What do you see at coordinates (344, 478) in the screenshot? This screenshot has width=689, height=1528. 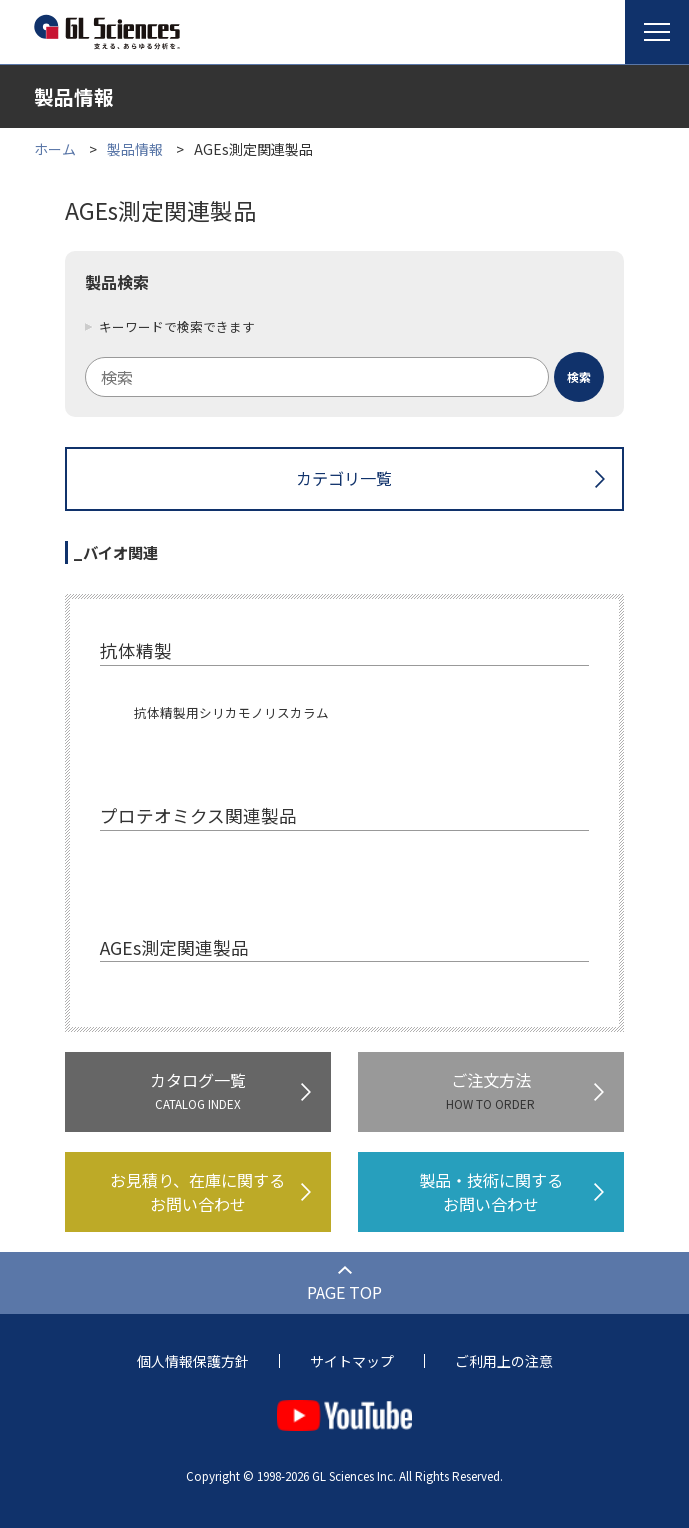 I see `カテゴリ一覧` at bounding box center [344, 478].